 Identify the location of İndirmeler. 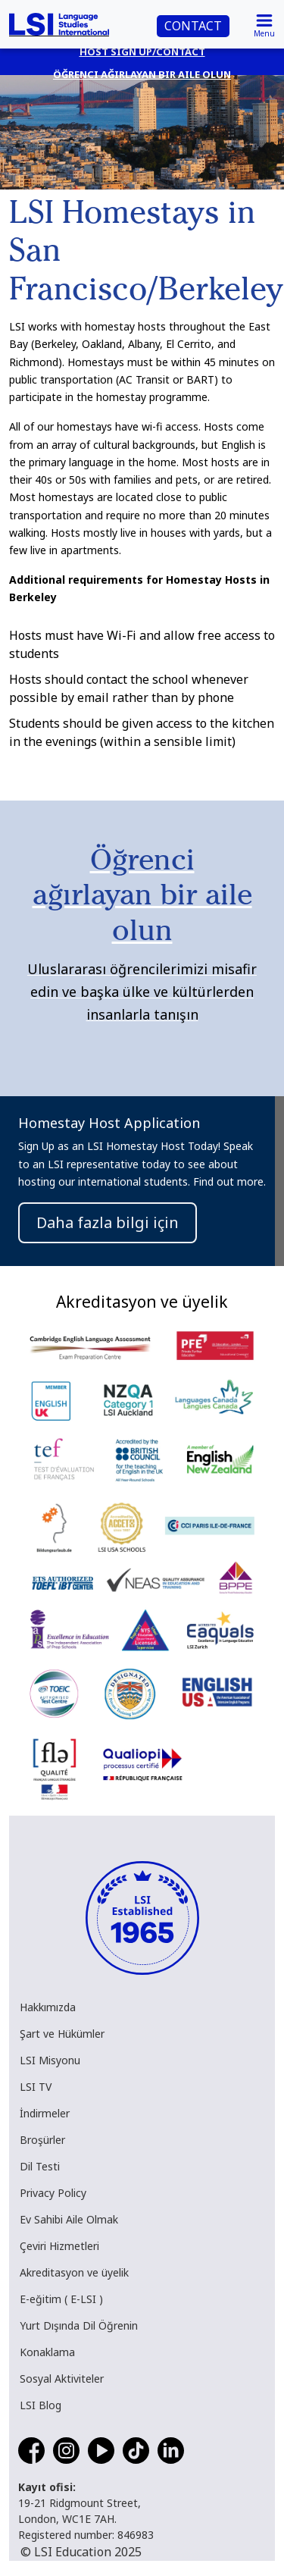
(45, 2113).